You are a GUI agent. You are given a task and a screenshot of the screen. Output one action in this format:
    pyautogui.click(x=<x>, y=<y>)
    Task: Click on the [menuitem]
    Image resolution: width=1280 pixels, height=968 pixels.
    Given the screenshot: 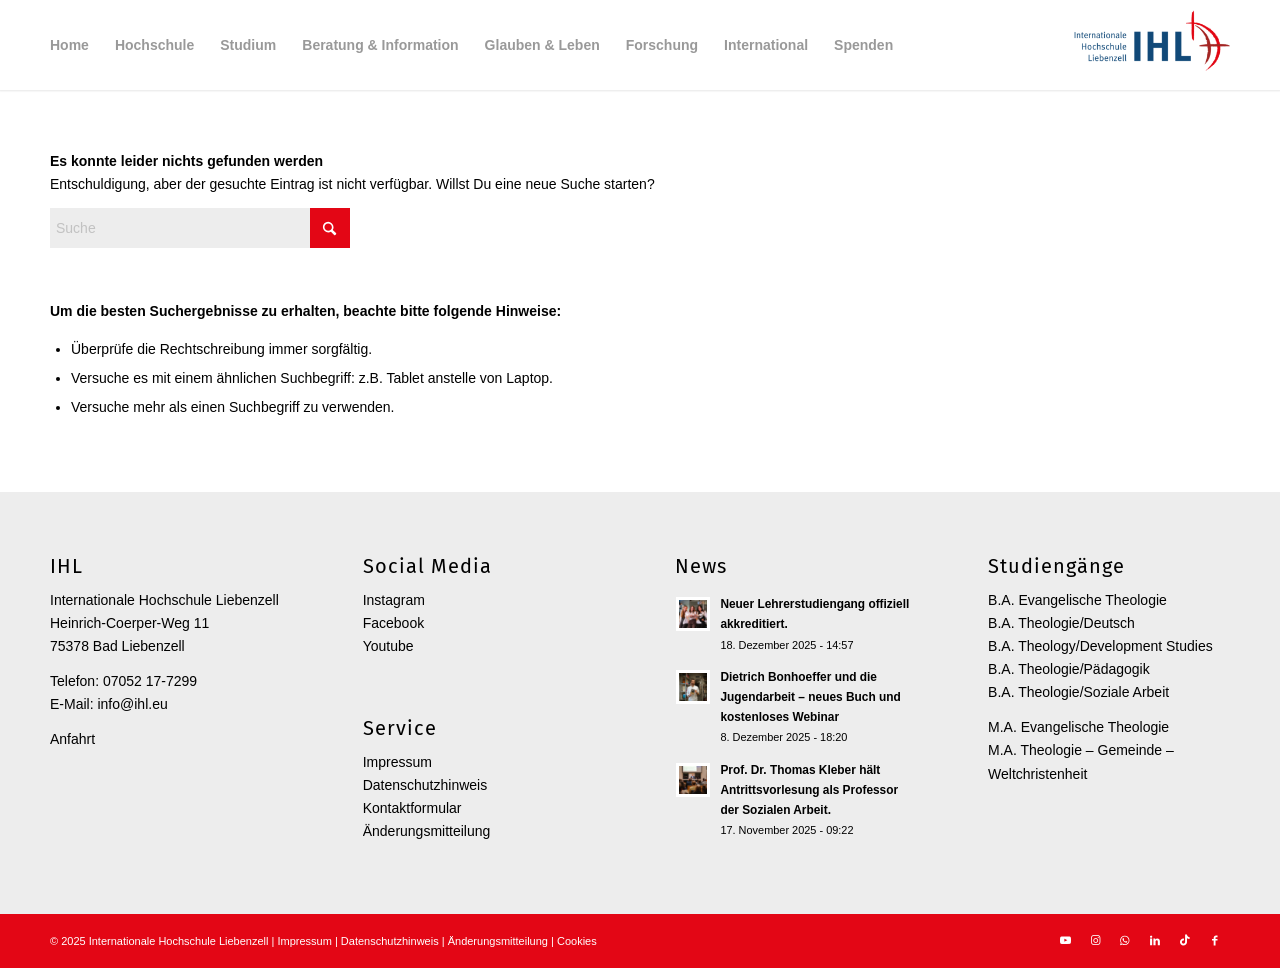 What is the action you would take?
    pyautogui.click(x=69, y=45)
    